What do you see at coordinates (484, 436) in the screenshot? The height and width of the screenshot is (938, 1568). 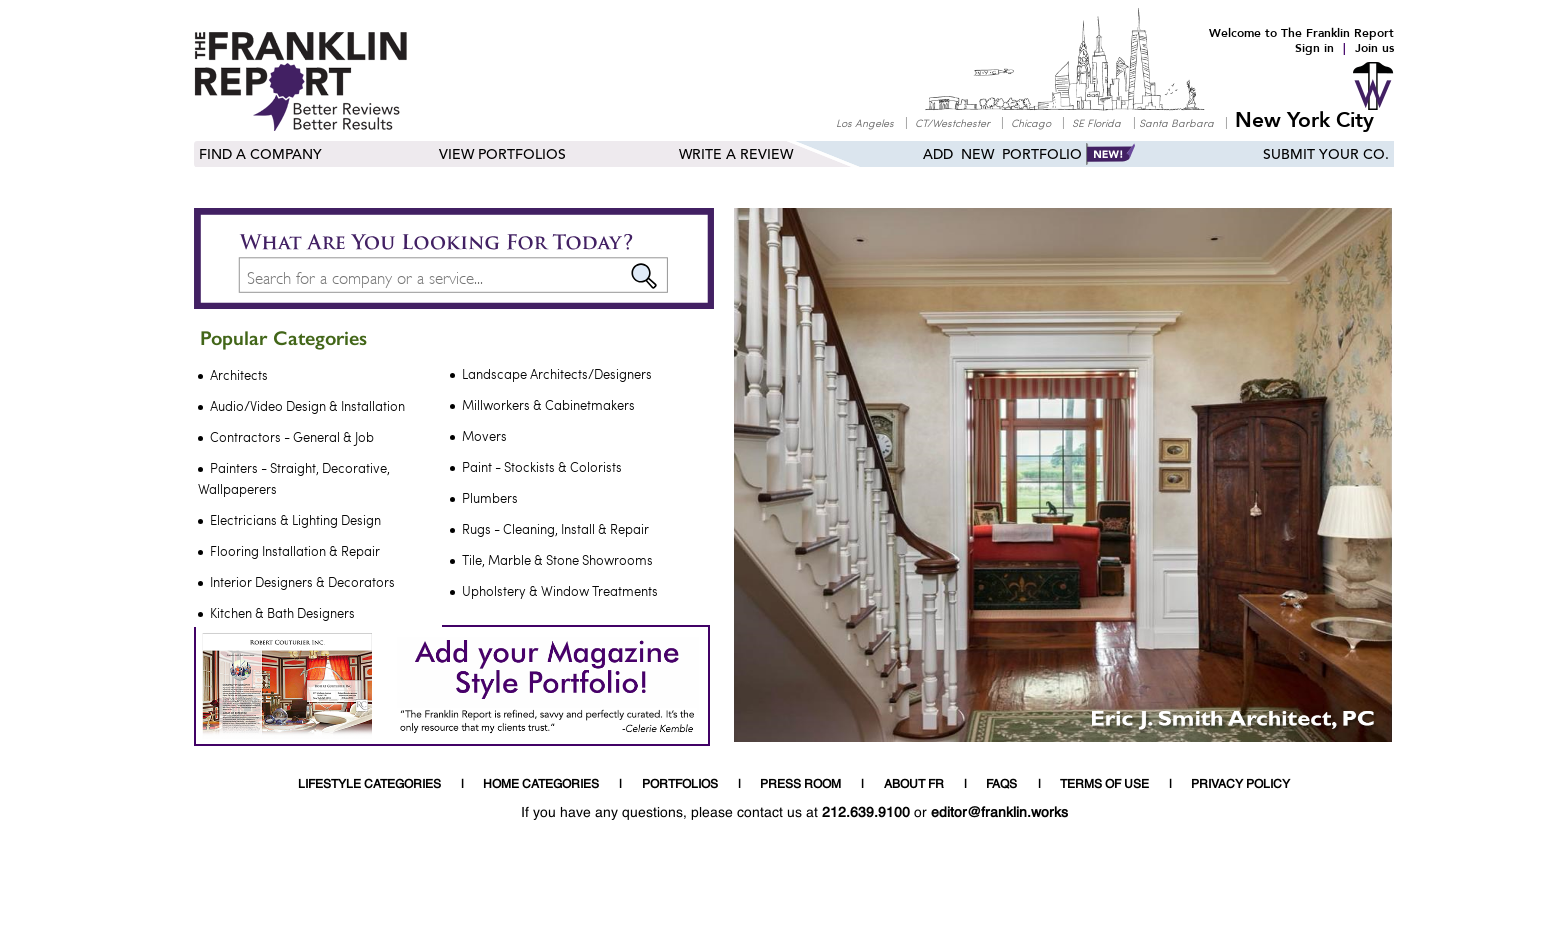 I see `Movers` at bounding box center [484, 436].